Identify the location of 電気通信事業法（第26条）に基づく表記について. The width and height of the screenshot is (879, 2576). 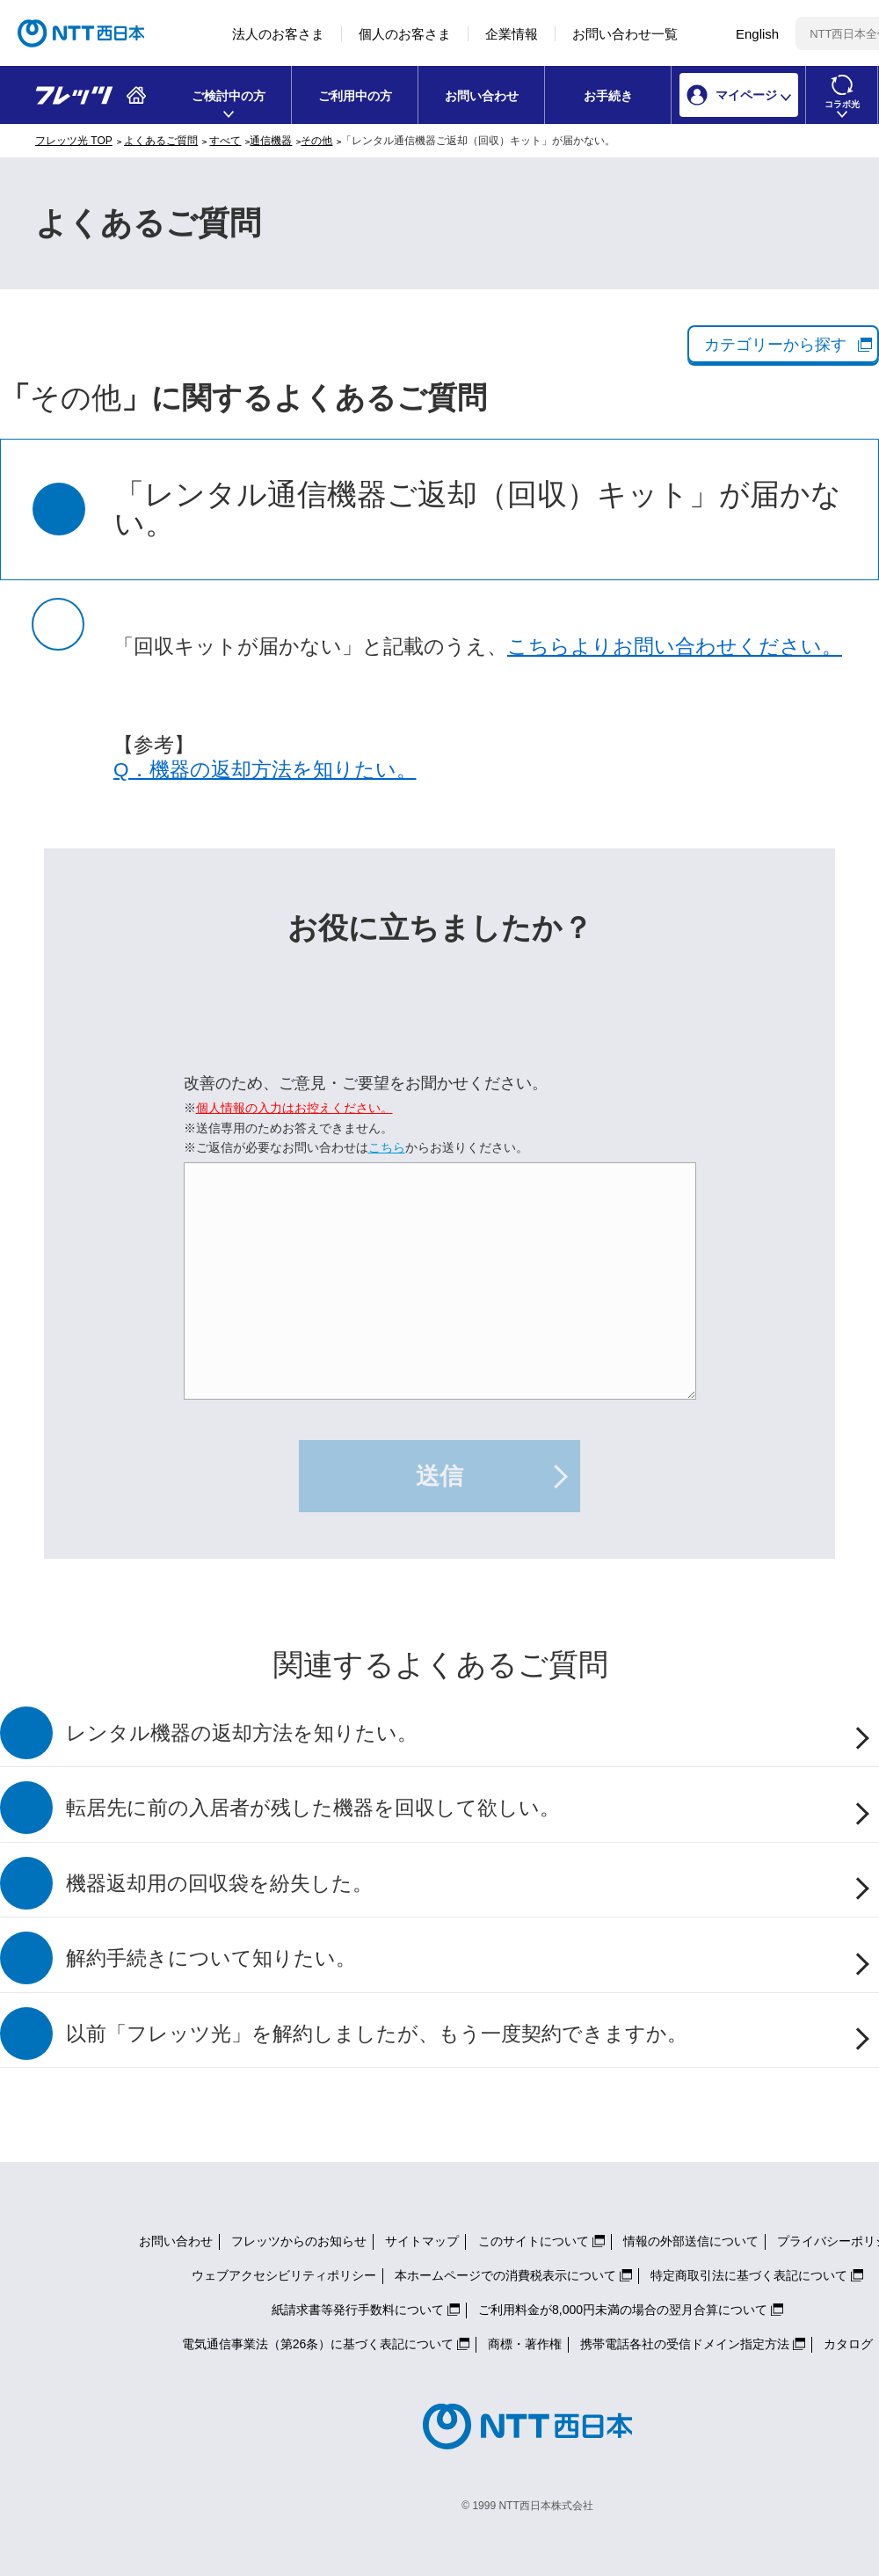
(318, 2344).